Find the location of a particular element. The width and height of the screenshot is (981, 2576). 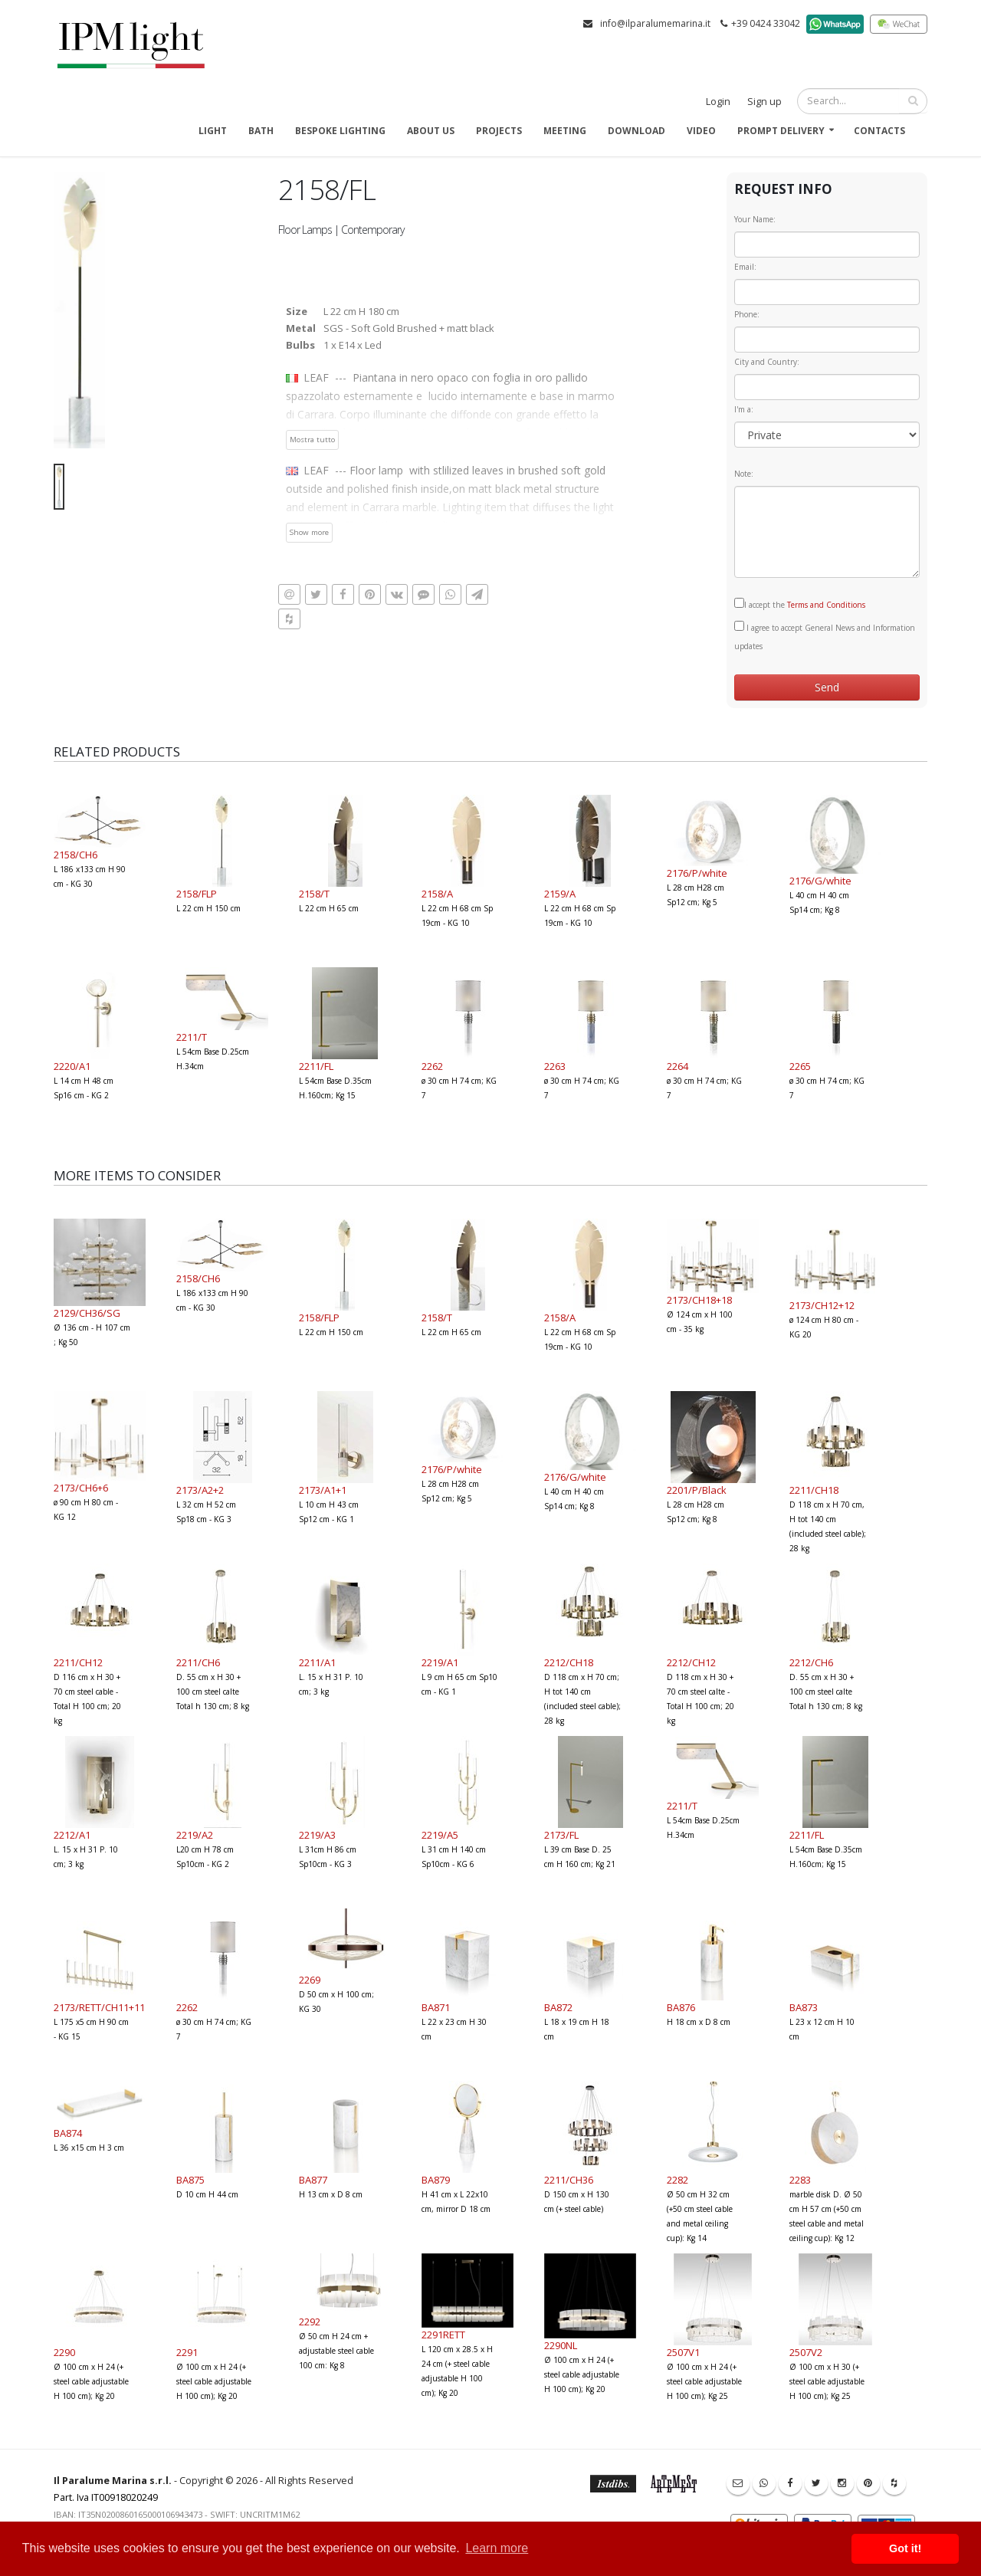

Contacts is located at coordinates (879, 130).